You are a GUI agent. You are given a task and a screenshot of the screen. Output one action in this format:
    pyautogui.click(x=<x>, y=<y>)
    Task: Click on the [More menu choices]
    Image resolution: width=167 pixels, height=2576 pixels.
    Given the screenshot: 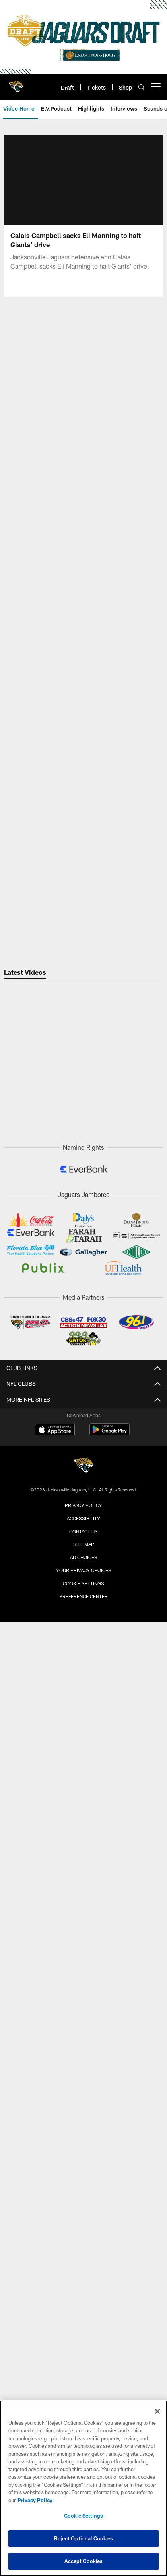 What is the action you would take?
    pyautogui.click(x=156, y=86)
    